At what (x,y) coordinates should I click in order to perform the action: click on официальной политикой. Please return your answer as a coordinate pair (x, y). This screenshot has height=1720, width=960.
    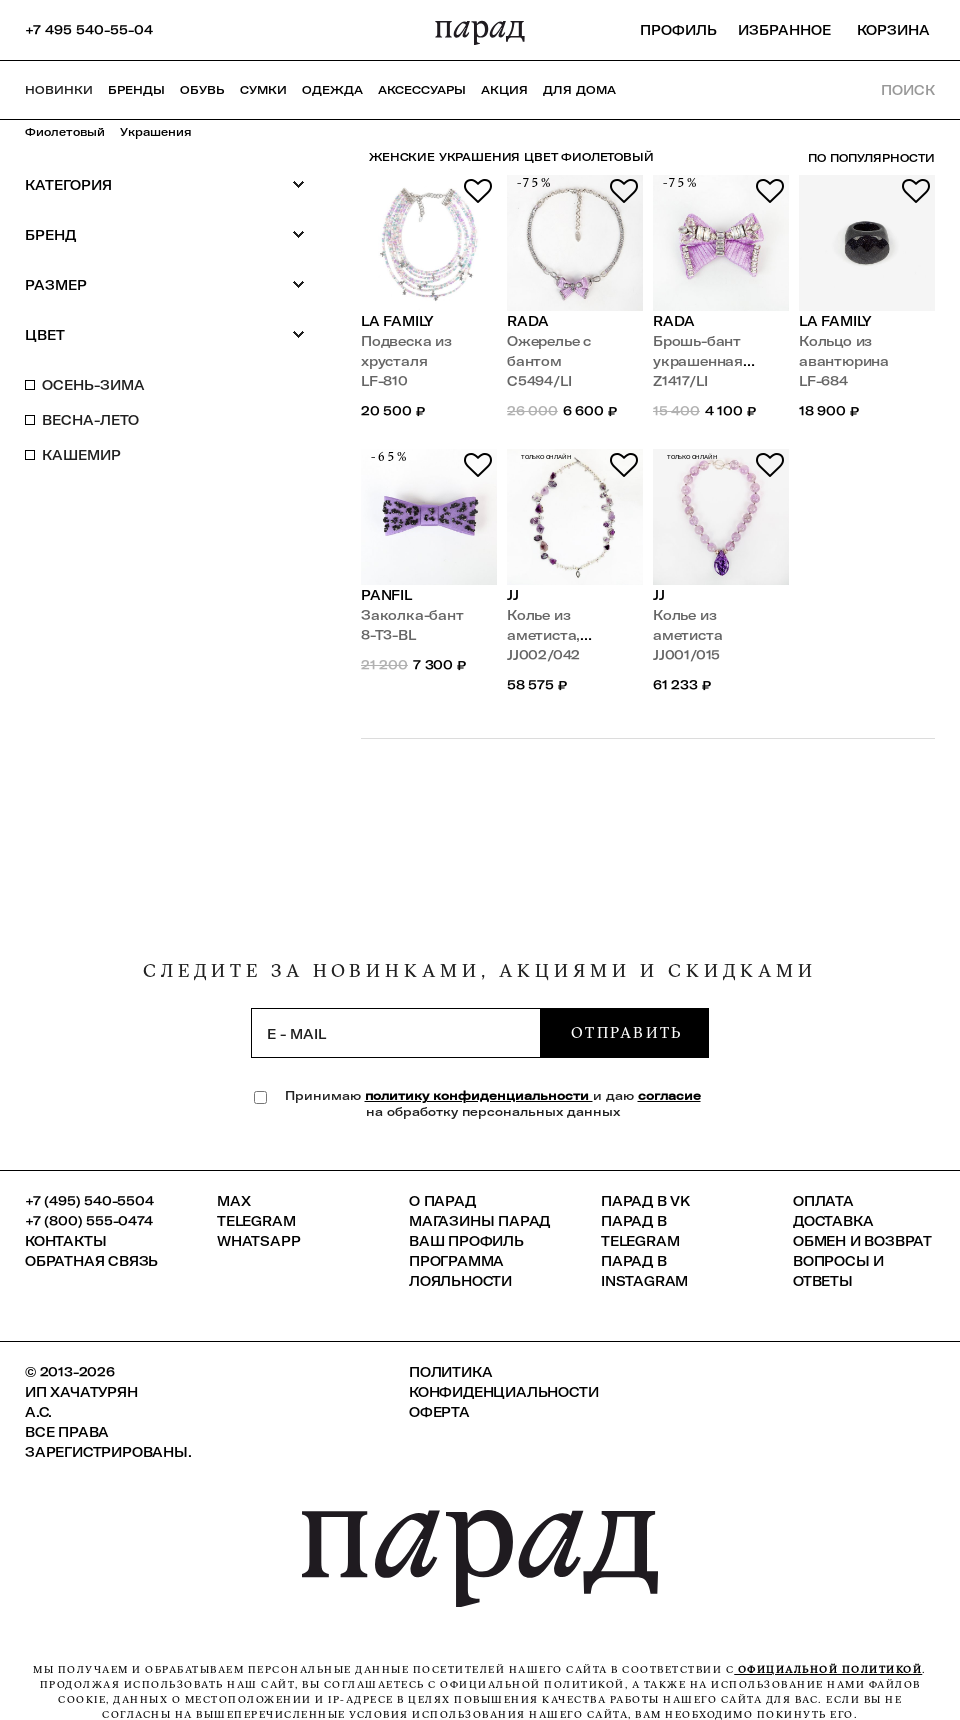
    Looking at the image, I should click on (828, 1669).